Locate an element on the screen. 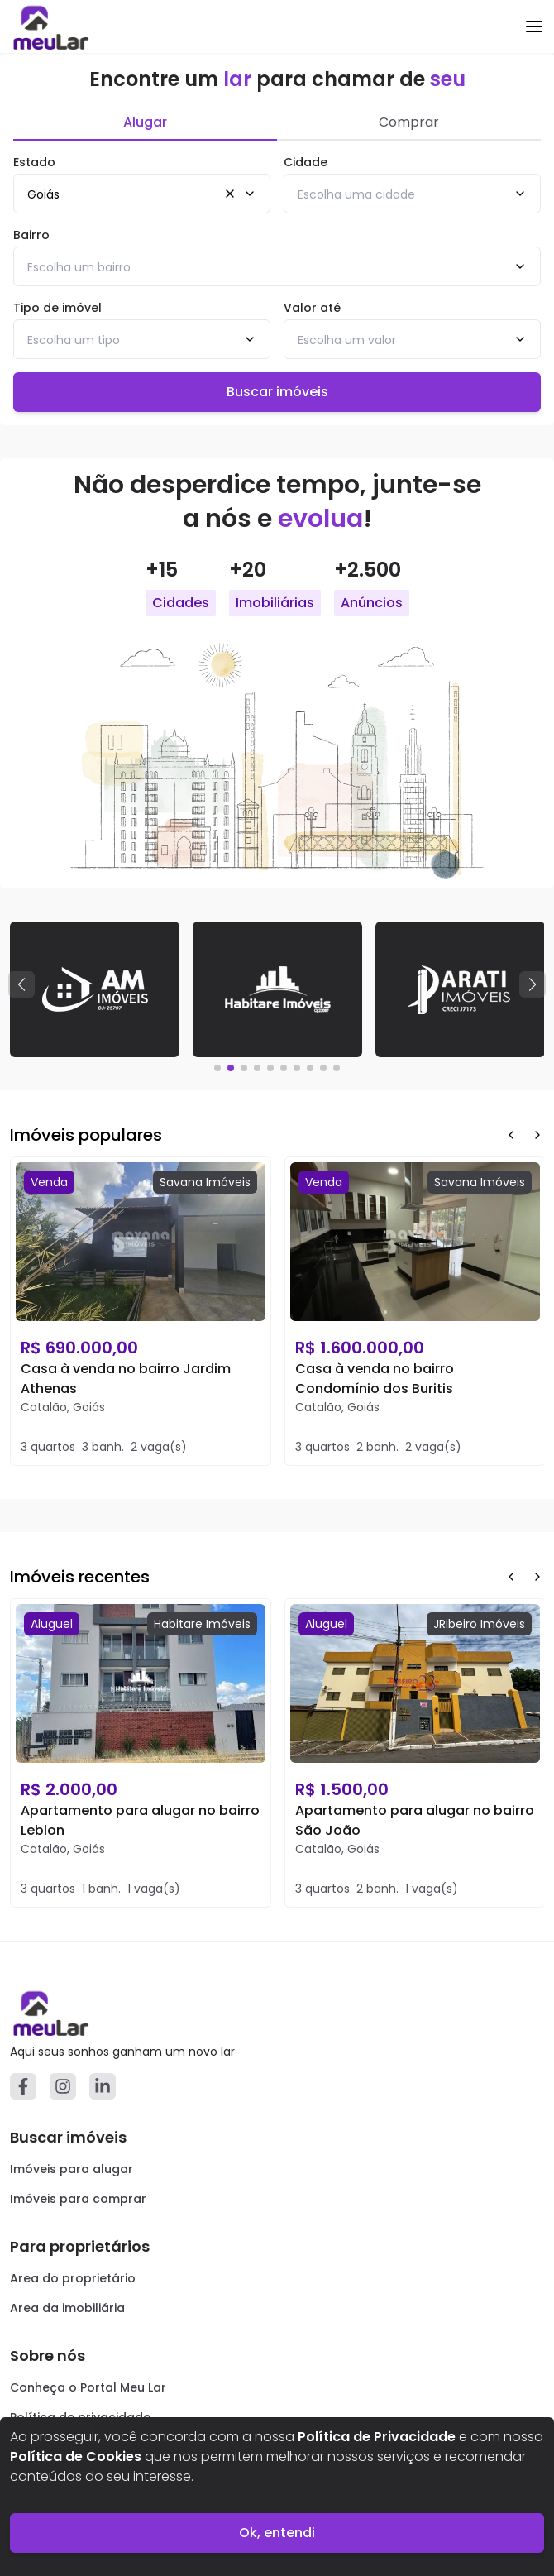  [Prev Button] is located at coordinates (511, 1135).